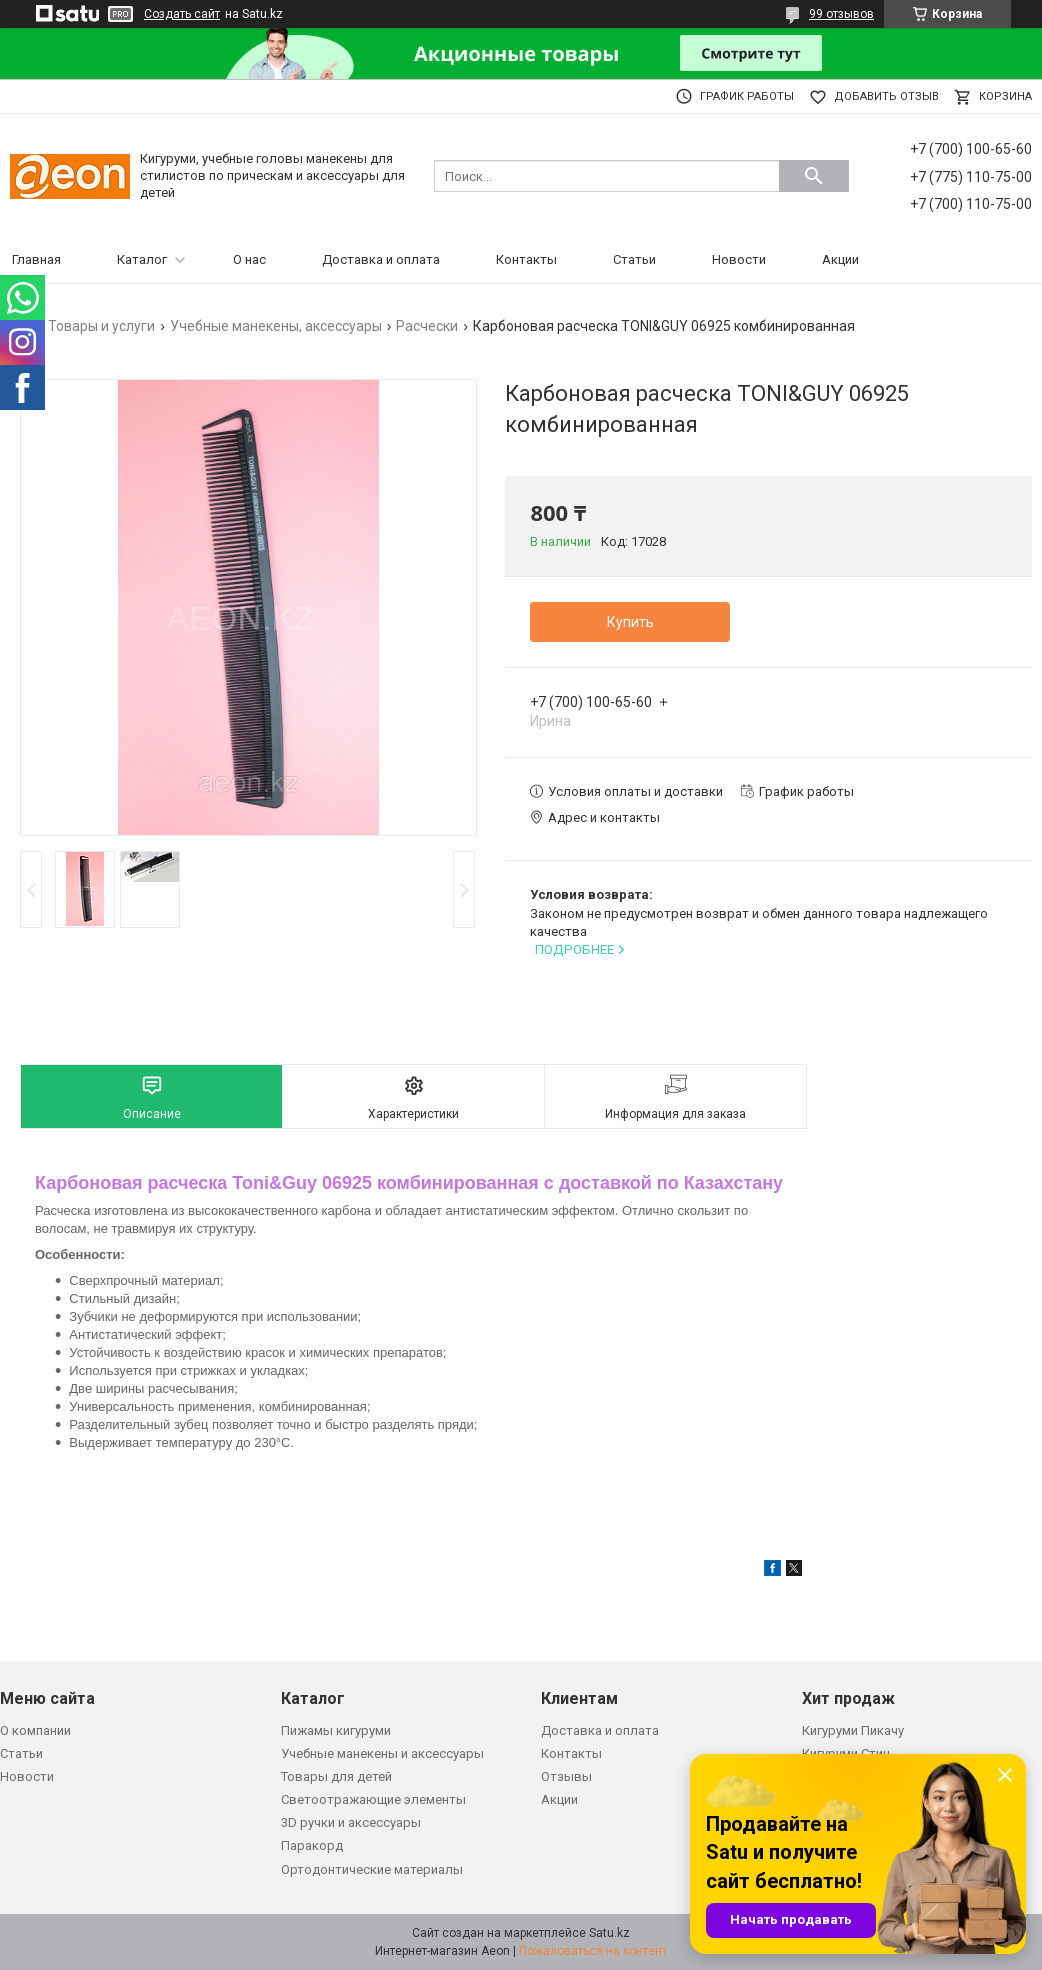 The image size is (1042, 1970). What do you see at coordinates (351, 1822) in the screenshot?
I see `3D ручки и аксессуары` at bounding box center [351, 1822].